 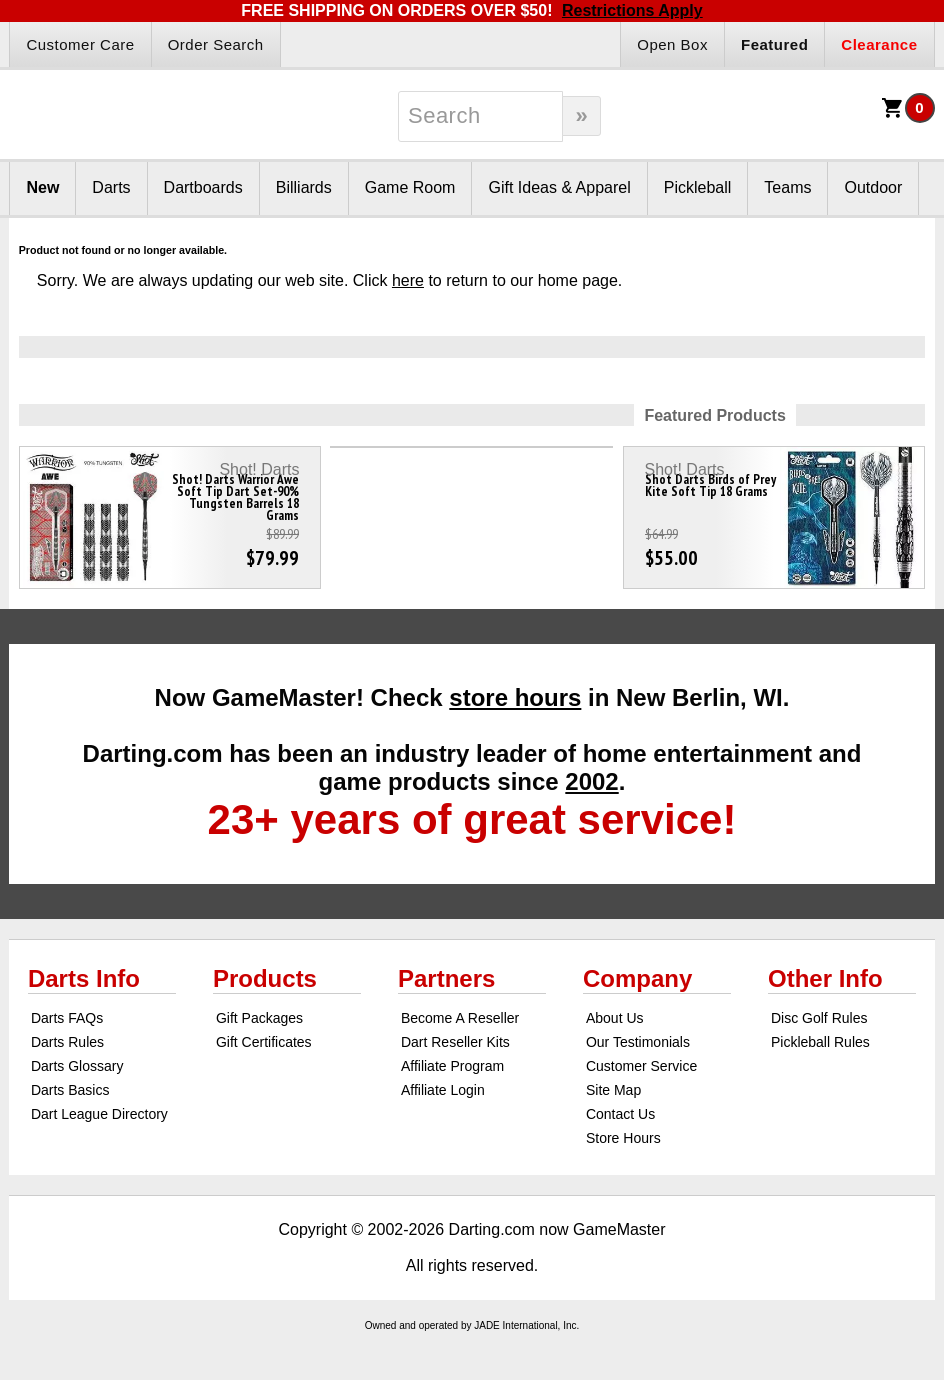 I want to click on Darts Basics, so click(x=70, y=1090).